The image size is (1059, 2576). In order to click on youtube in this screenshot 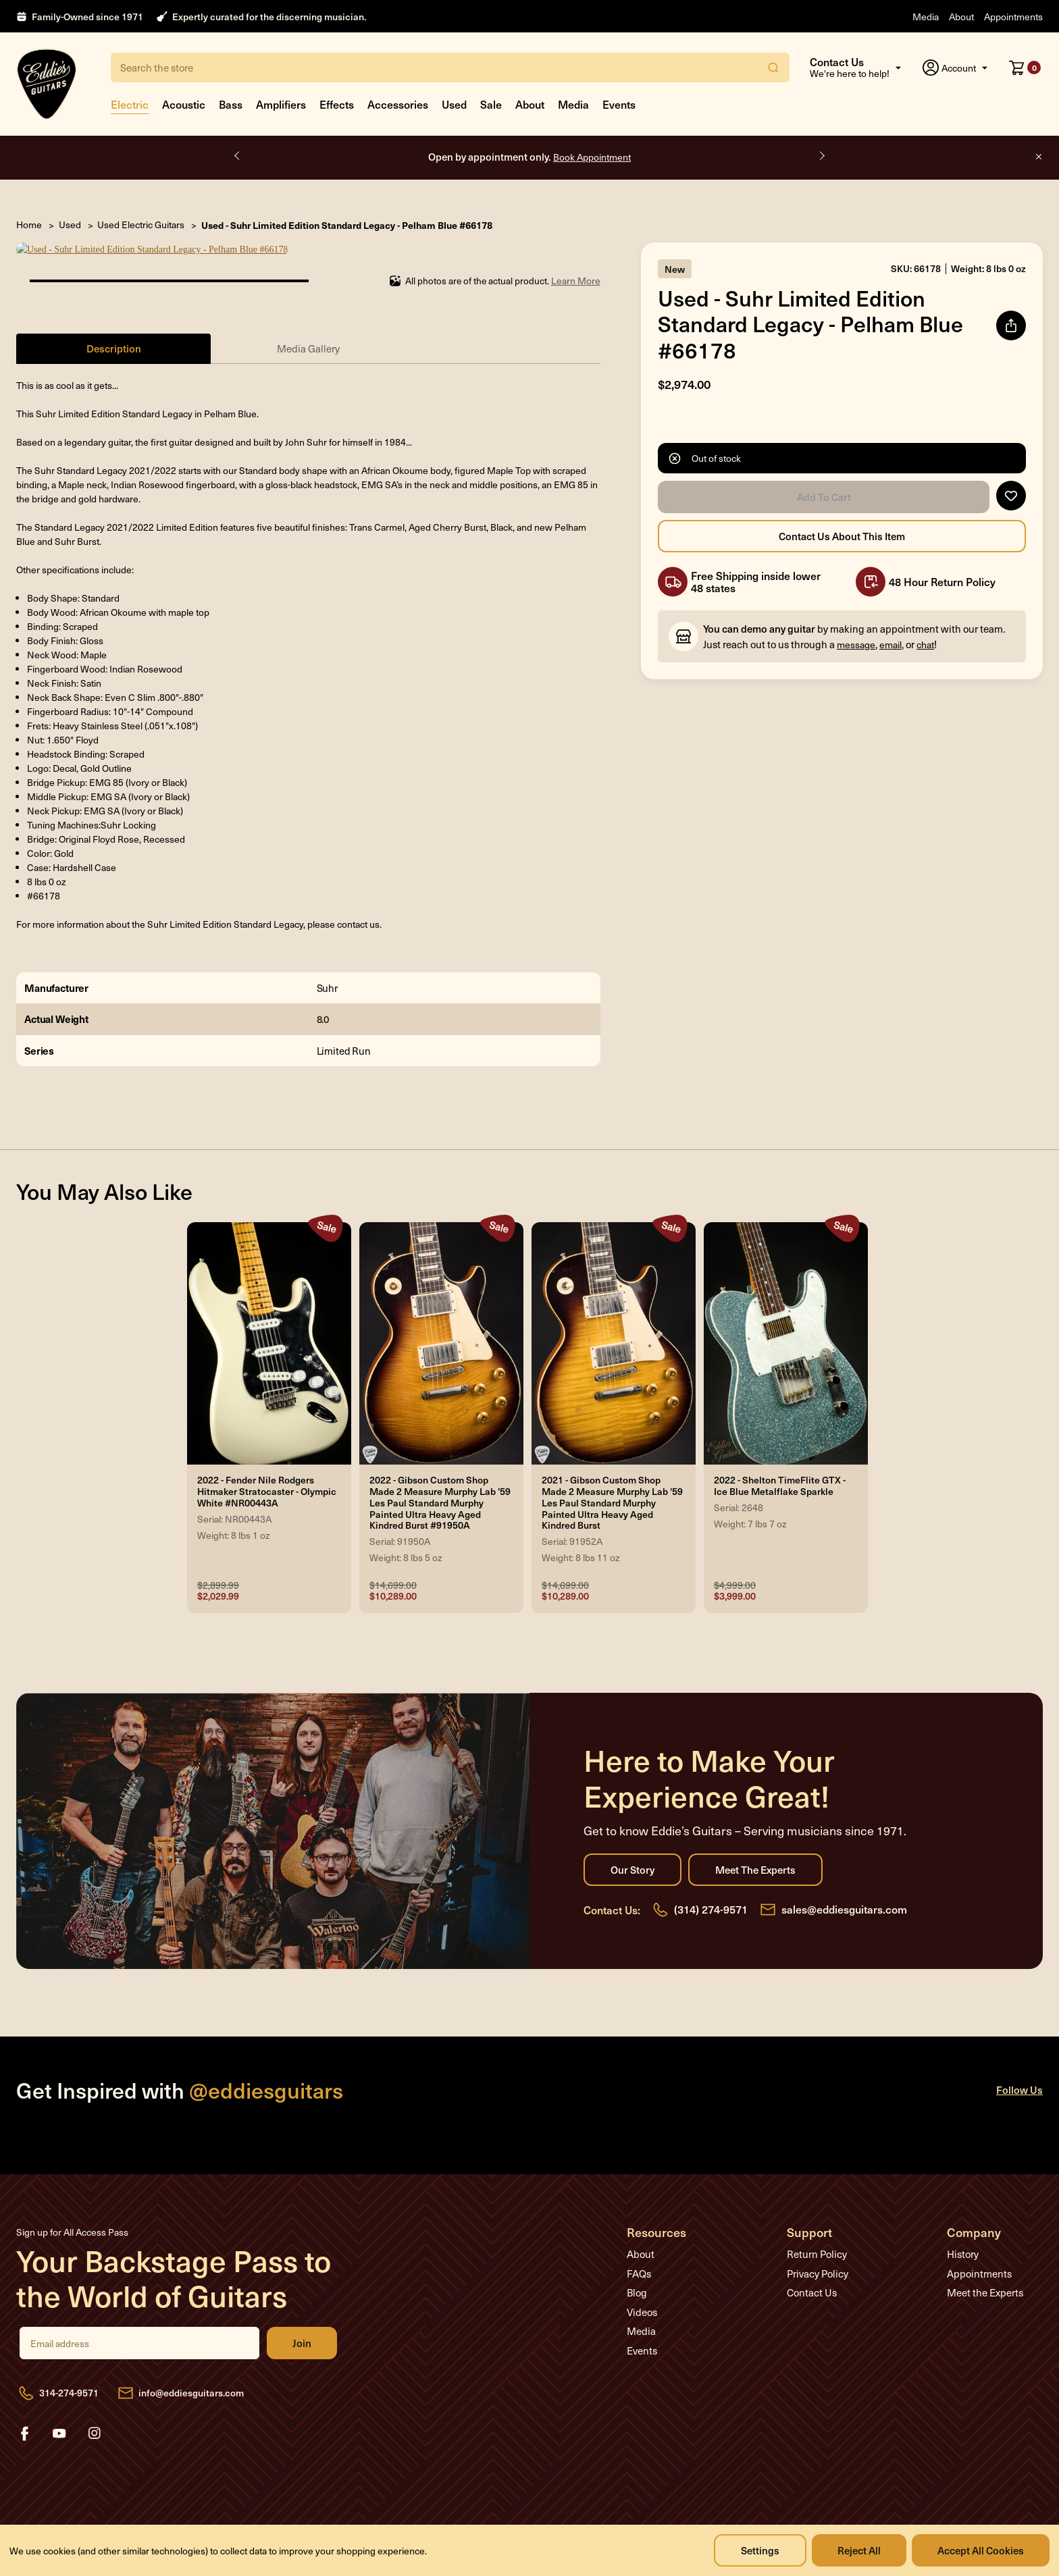, I will do `click(59, 2419)`.